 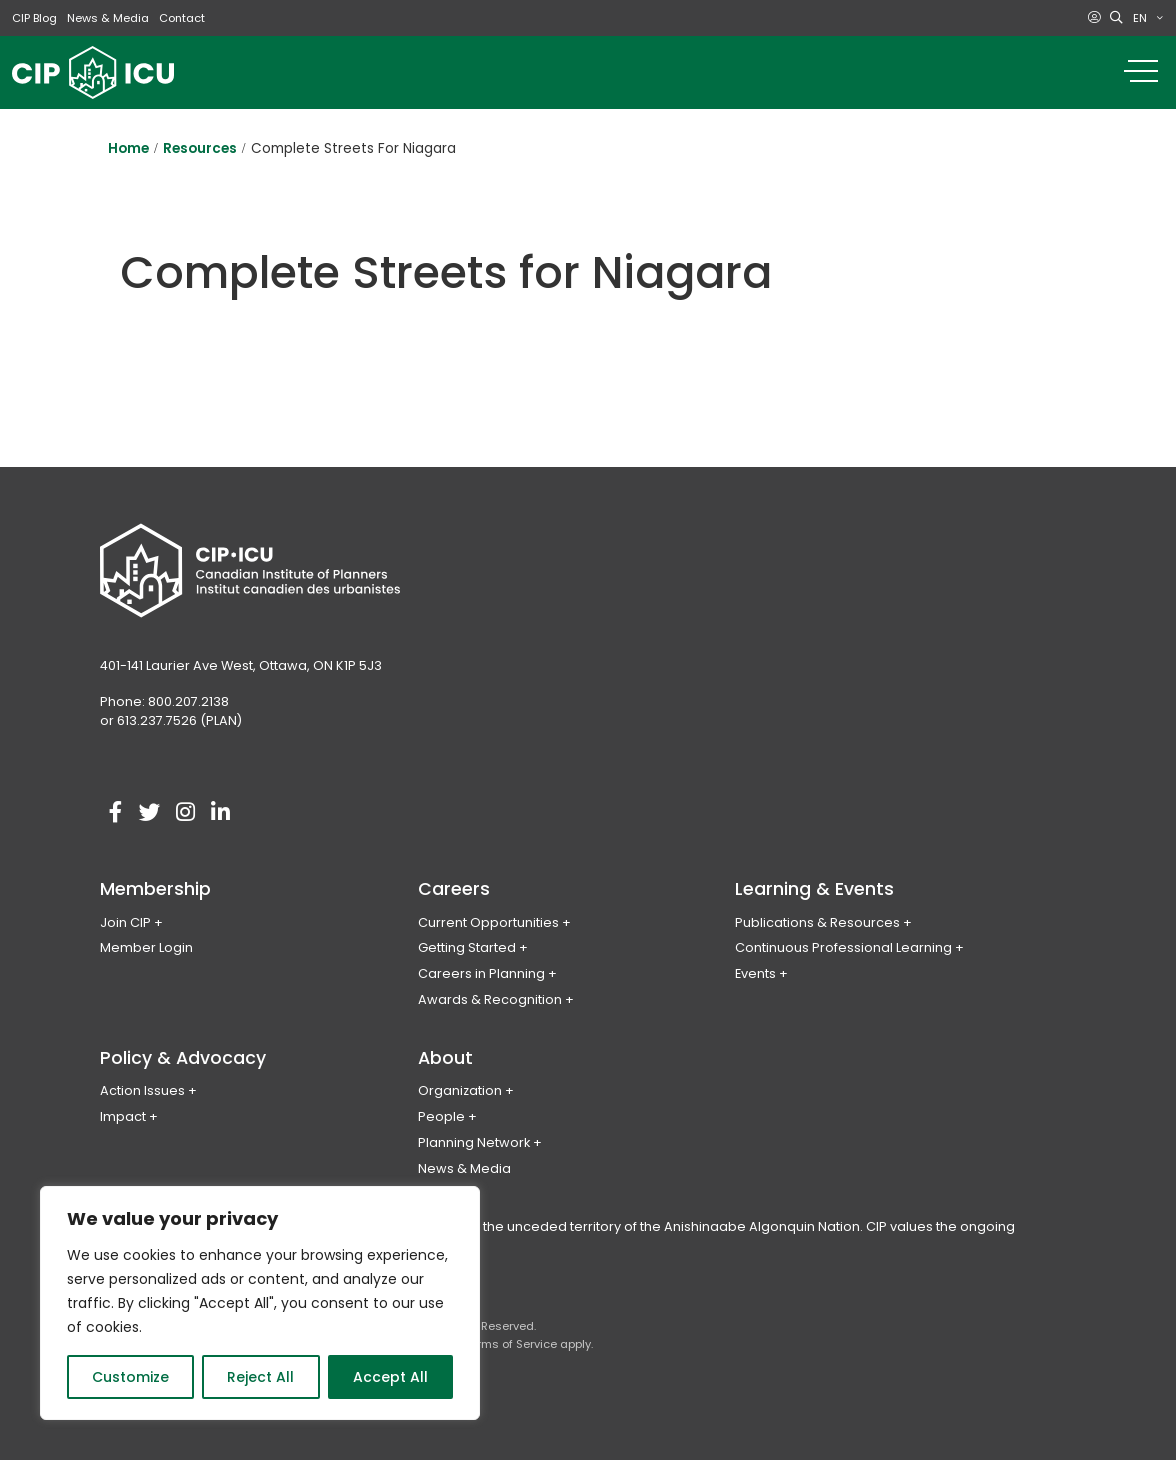 What do you see at coordinates (488, 922) in the screenshot?
I see `Current Opportunities` at bounding box center [488, 922].